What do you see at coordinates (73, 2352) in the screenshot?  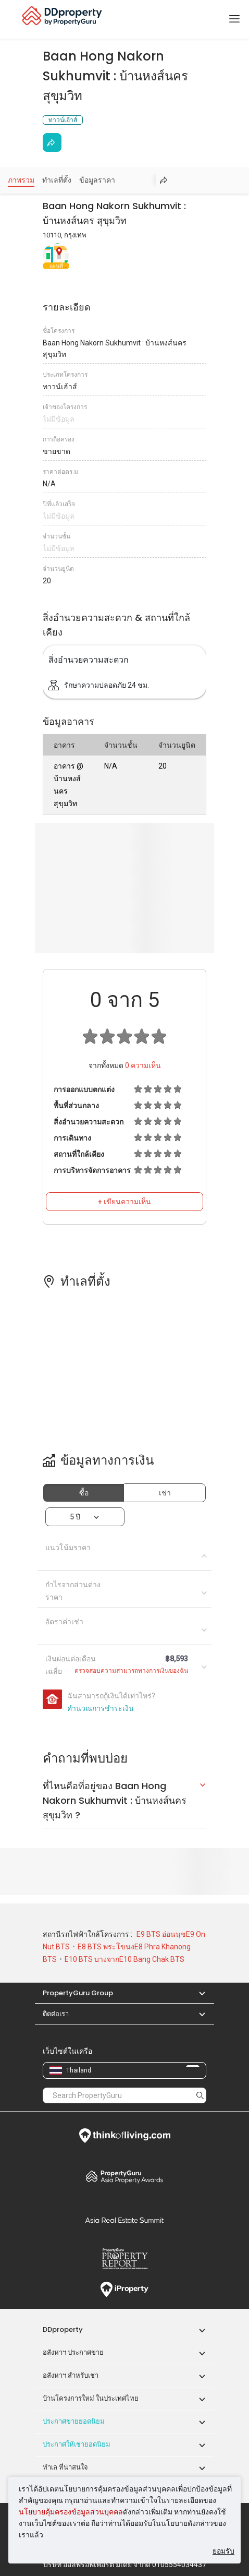 I see `อสังหาฯ ประกาศขาย` at bounding box center [73, 2352].